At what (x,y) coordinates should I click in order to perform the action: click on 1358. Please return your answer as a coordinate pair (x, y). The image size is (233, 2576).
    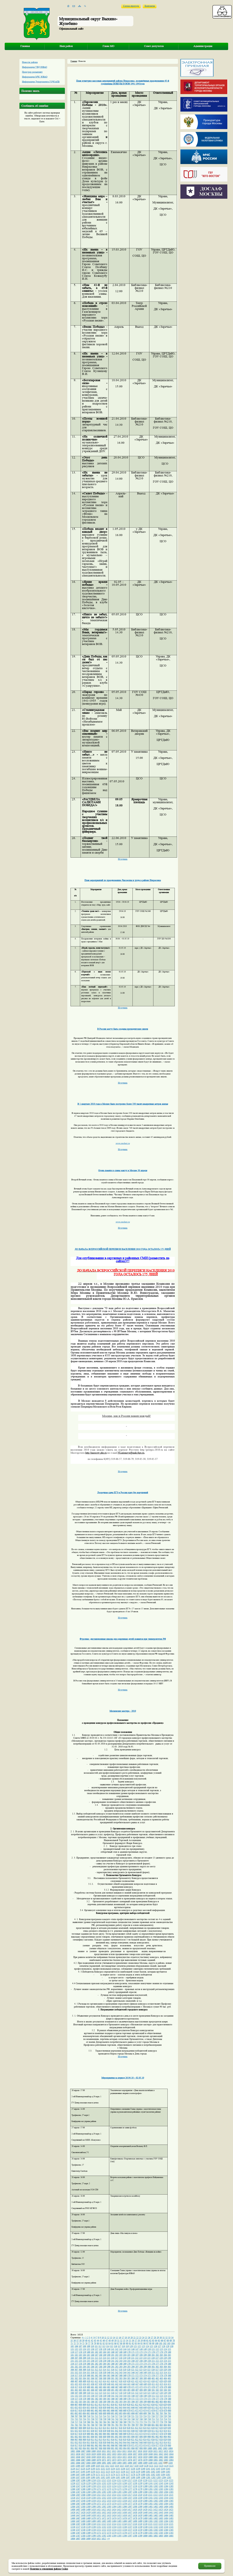
    Looking at the image, I should click on (135, 2500).